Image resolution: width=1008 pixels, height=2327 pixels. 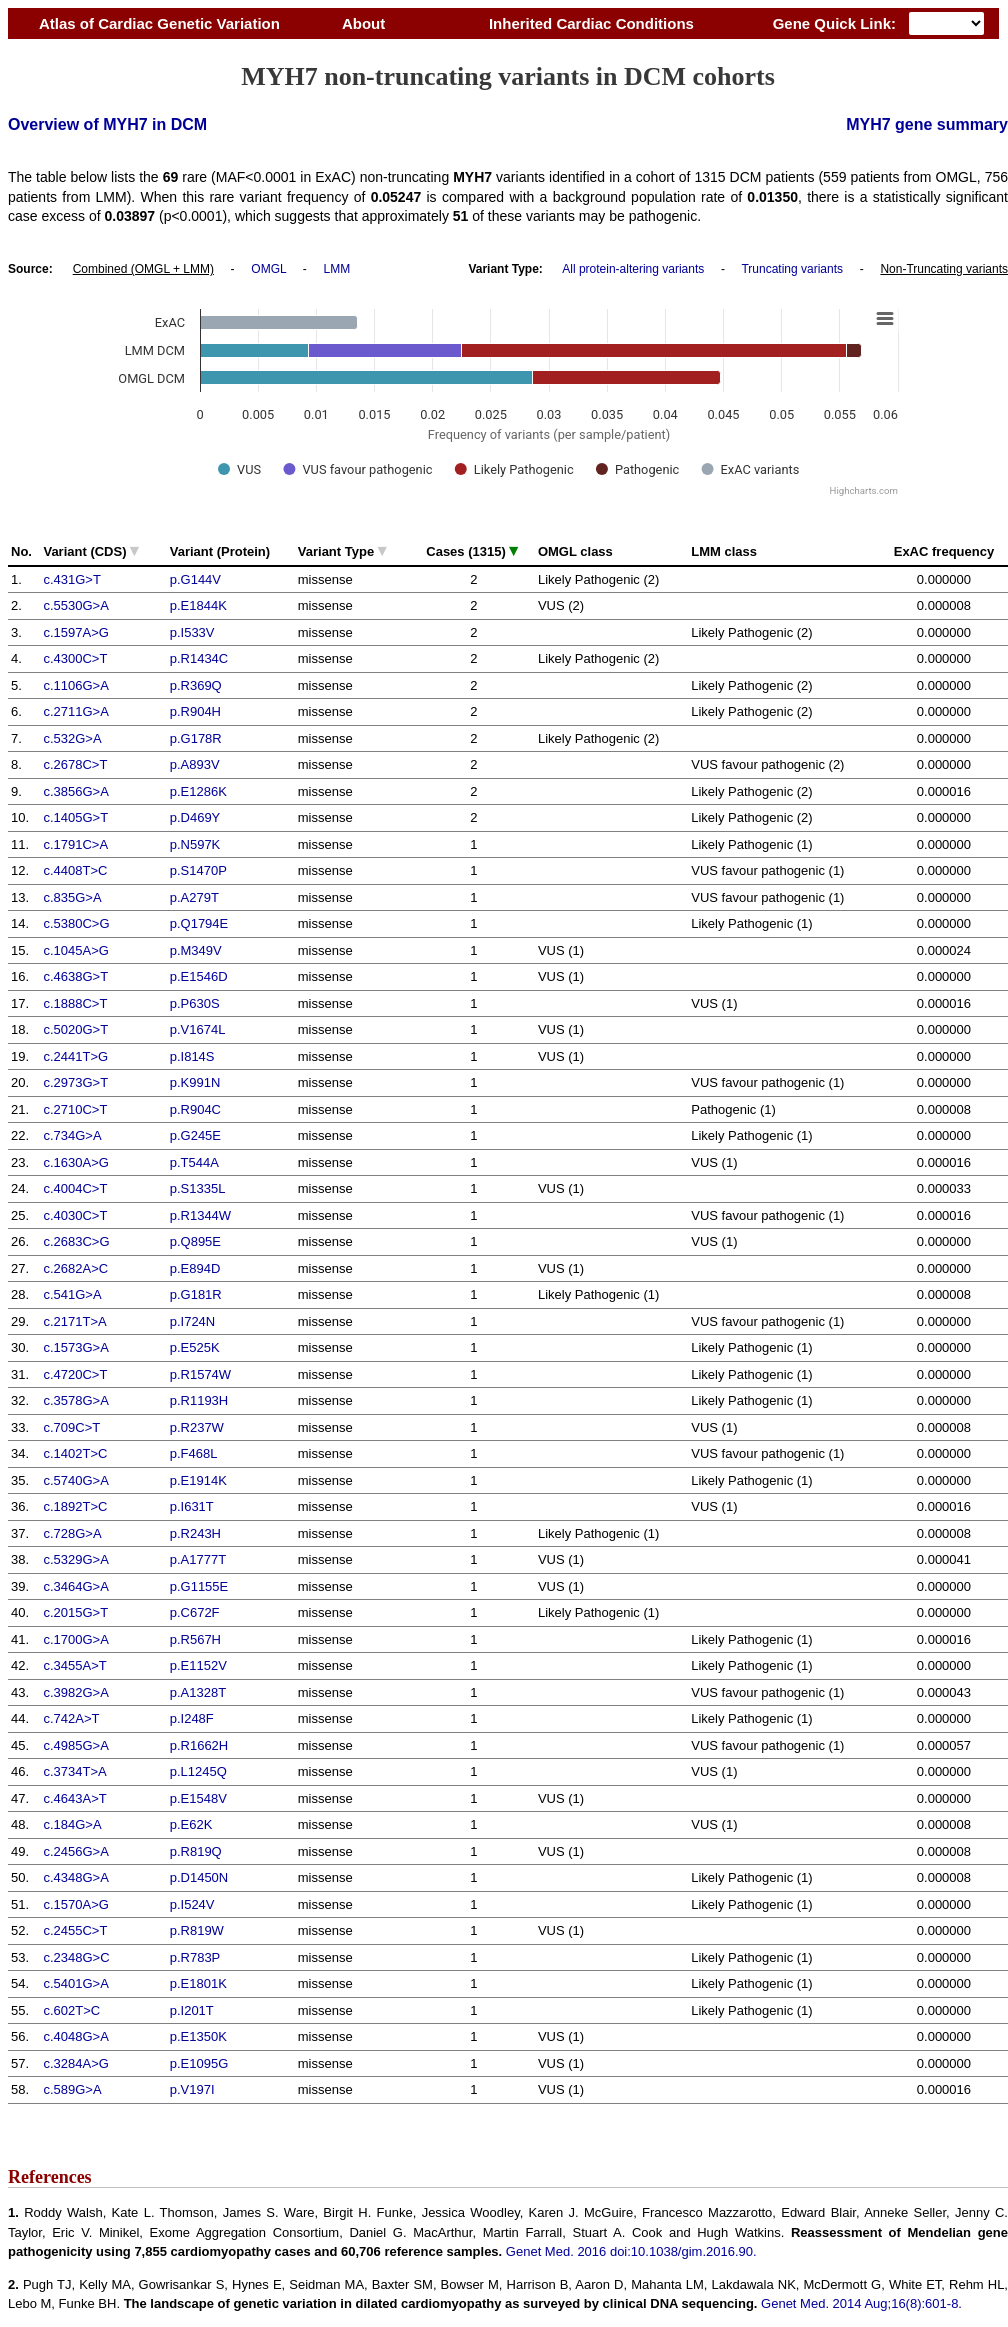 I want to click on p.V1674L, so click(x=198, y=1029).